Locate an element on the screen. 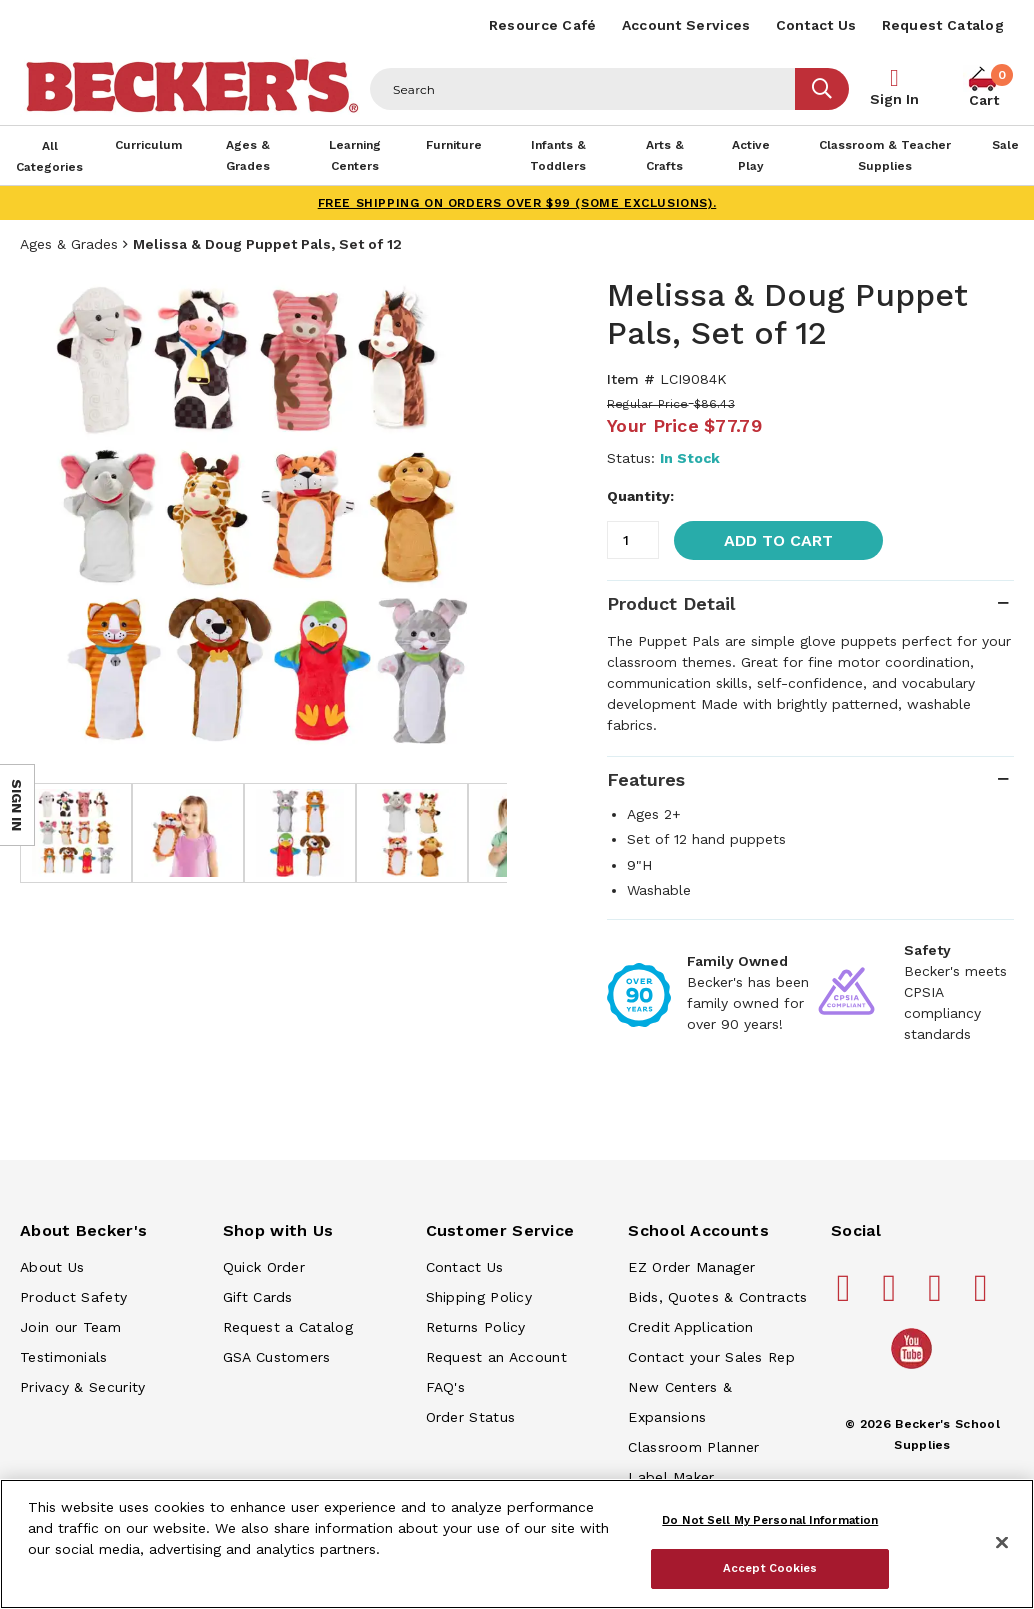  Join our Team is located at coordinates (70, 1327).